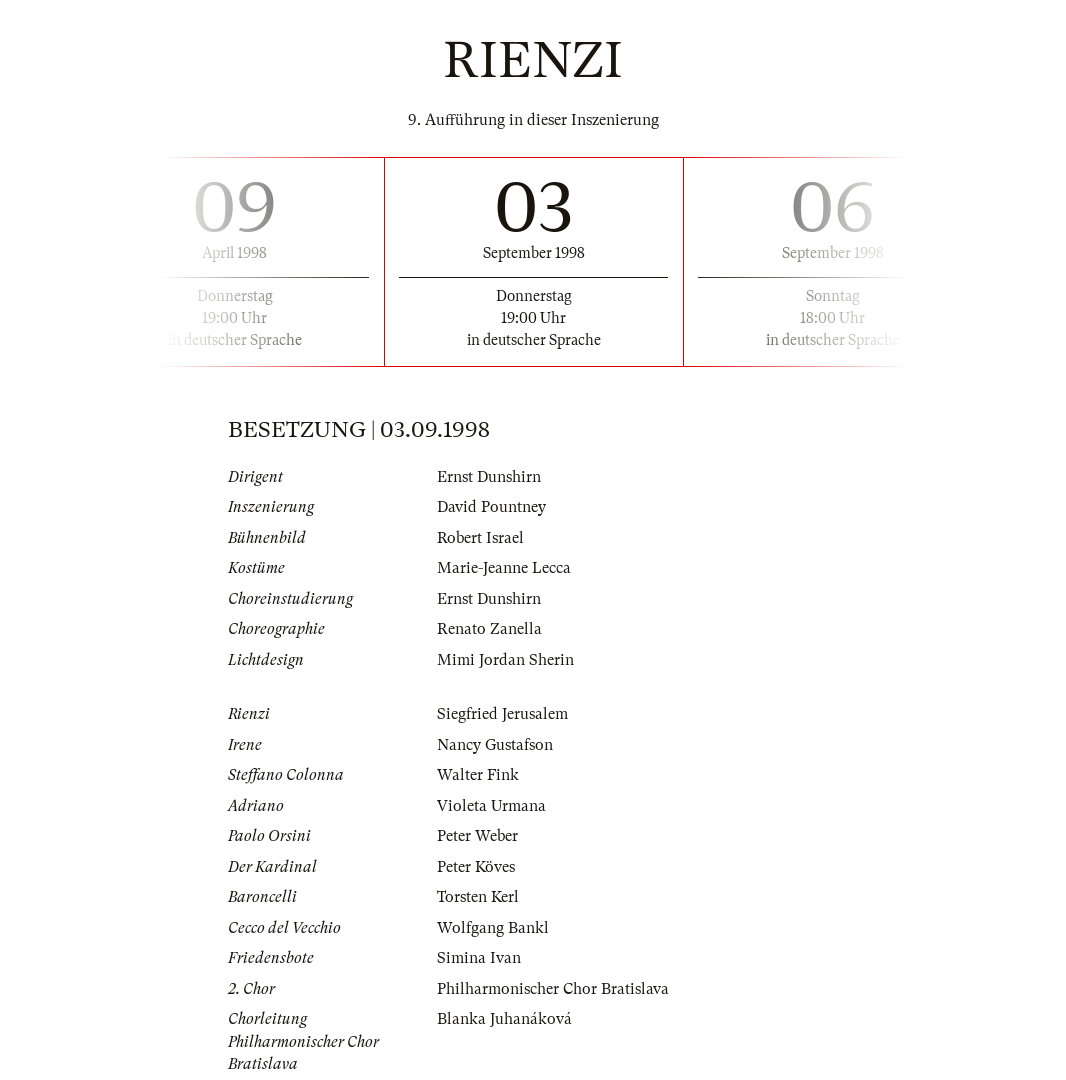  What do you see at coordinates (491, 806) in the screenshot?
I see `Violeta Urmana` at bounding box center [491, 806].